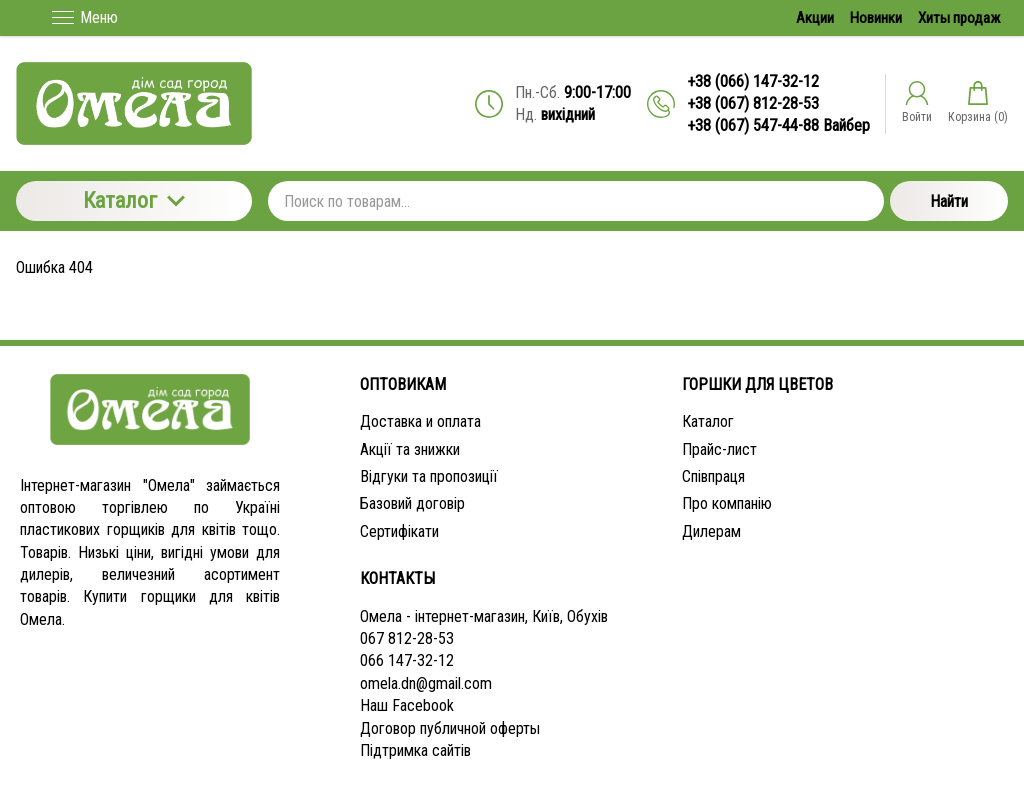 Image resolution: width=1024 pixels, height=808 pixels. I want to click on Акції та знижки, so click(410, 449).